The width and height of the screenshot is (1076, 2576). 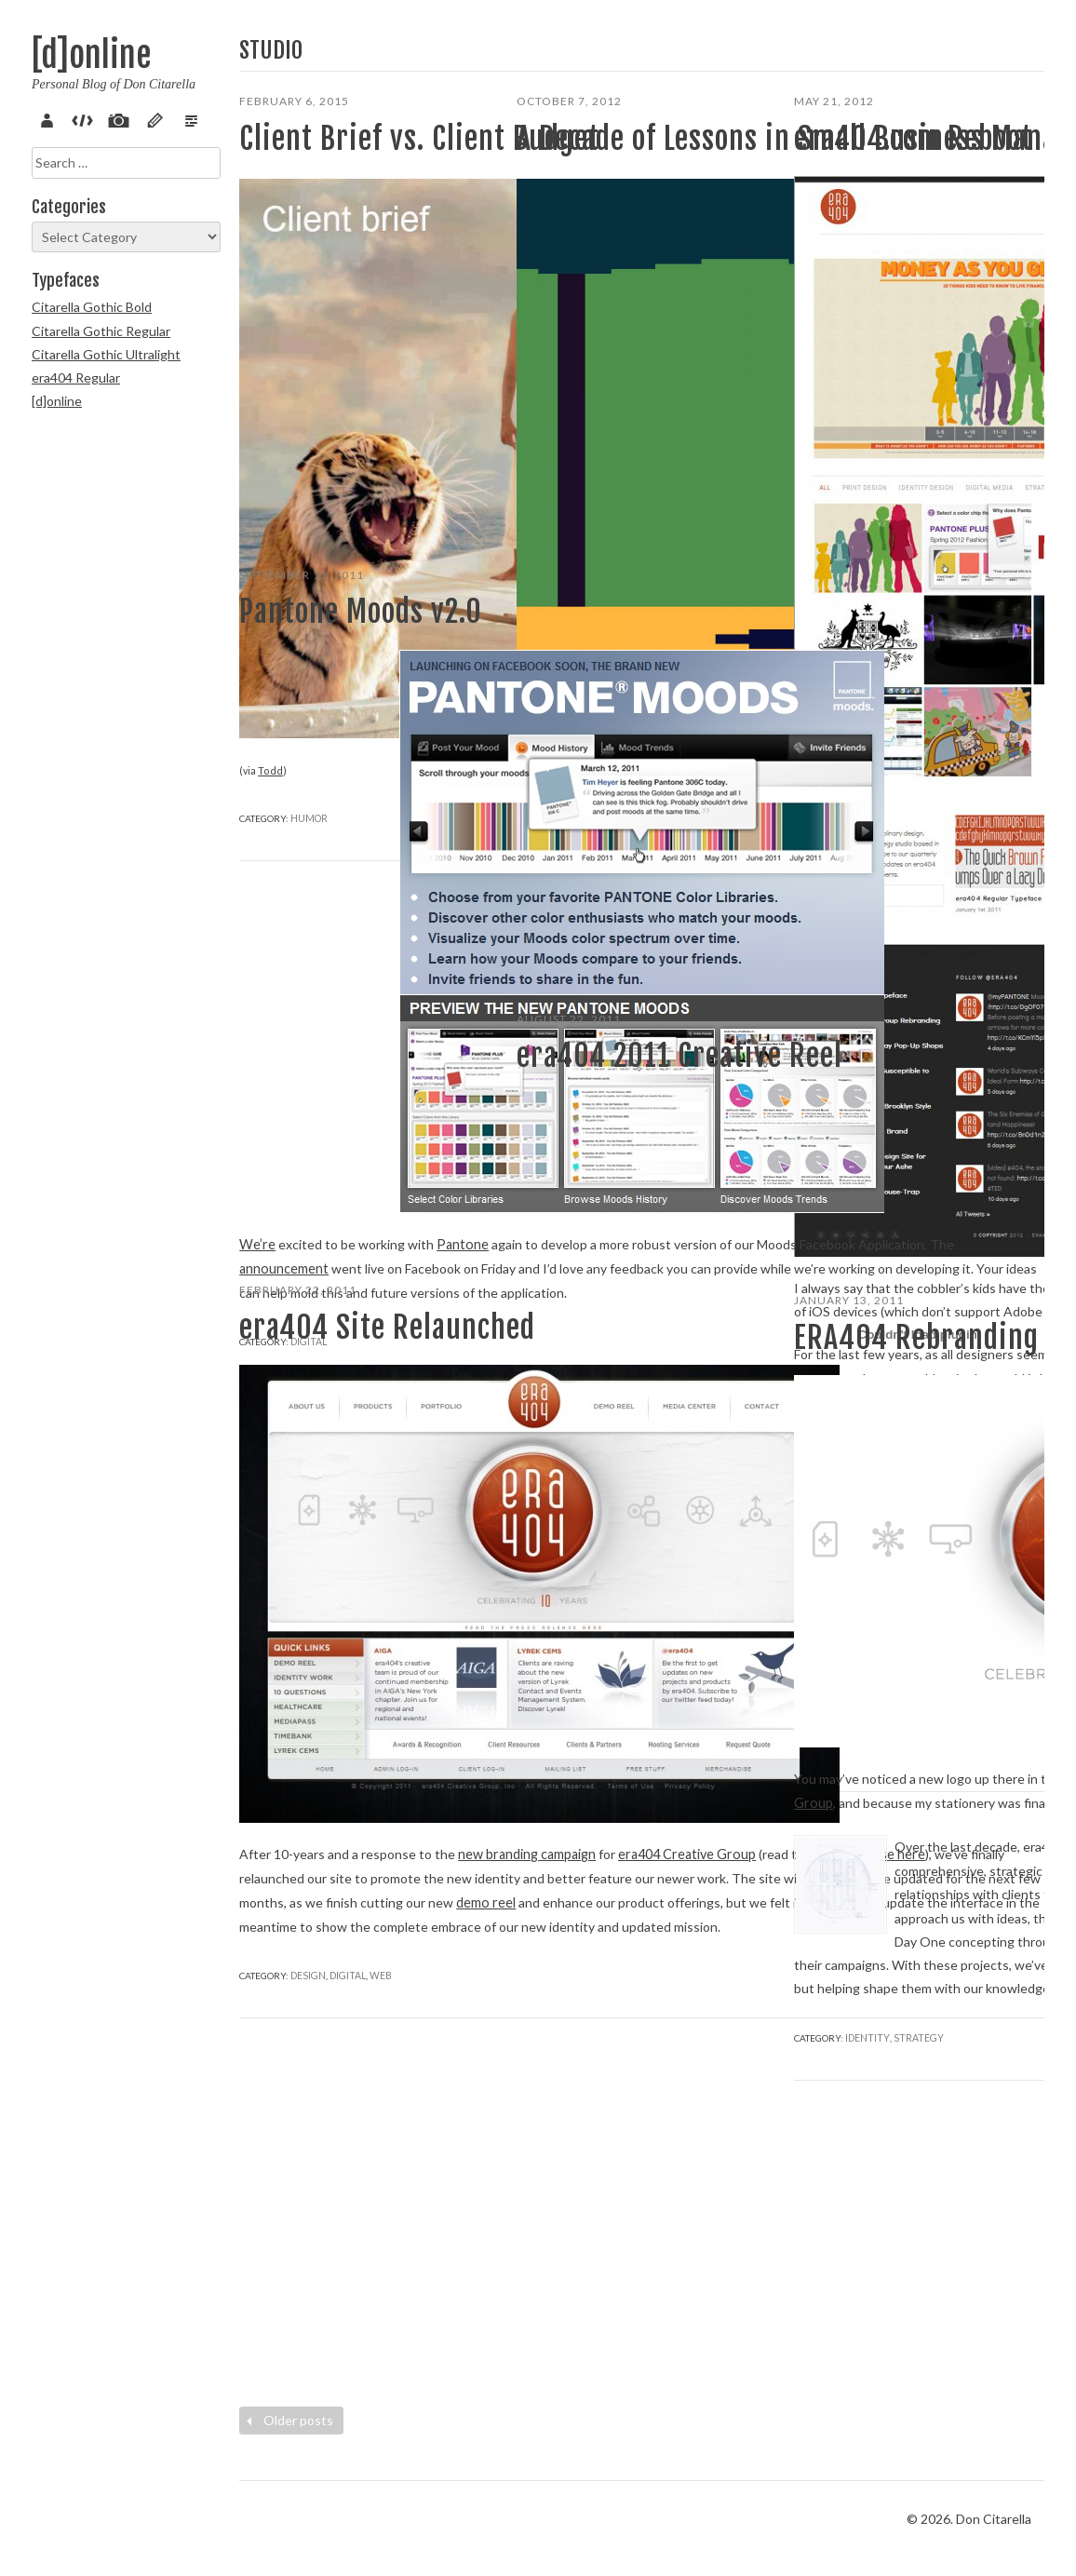 What do you see at coordinates (620, 1451) in the screenshot?
I see `ERA404: Commemorating10 Years` at bounding box center [620, 1451].